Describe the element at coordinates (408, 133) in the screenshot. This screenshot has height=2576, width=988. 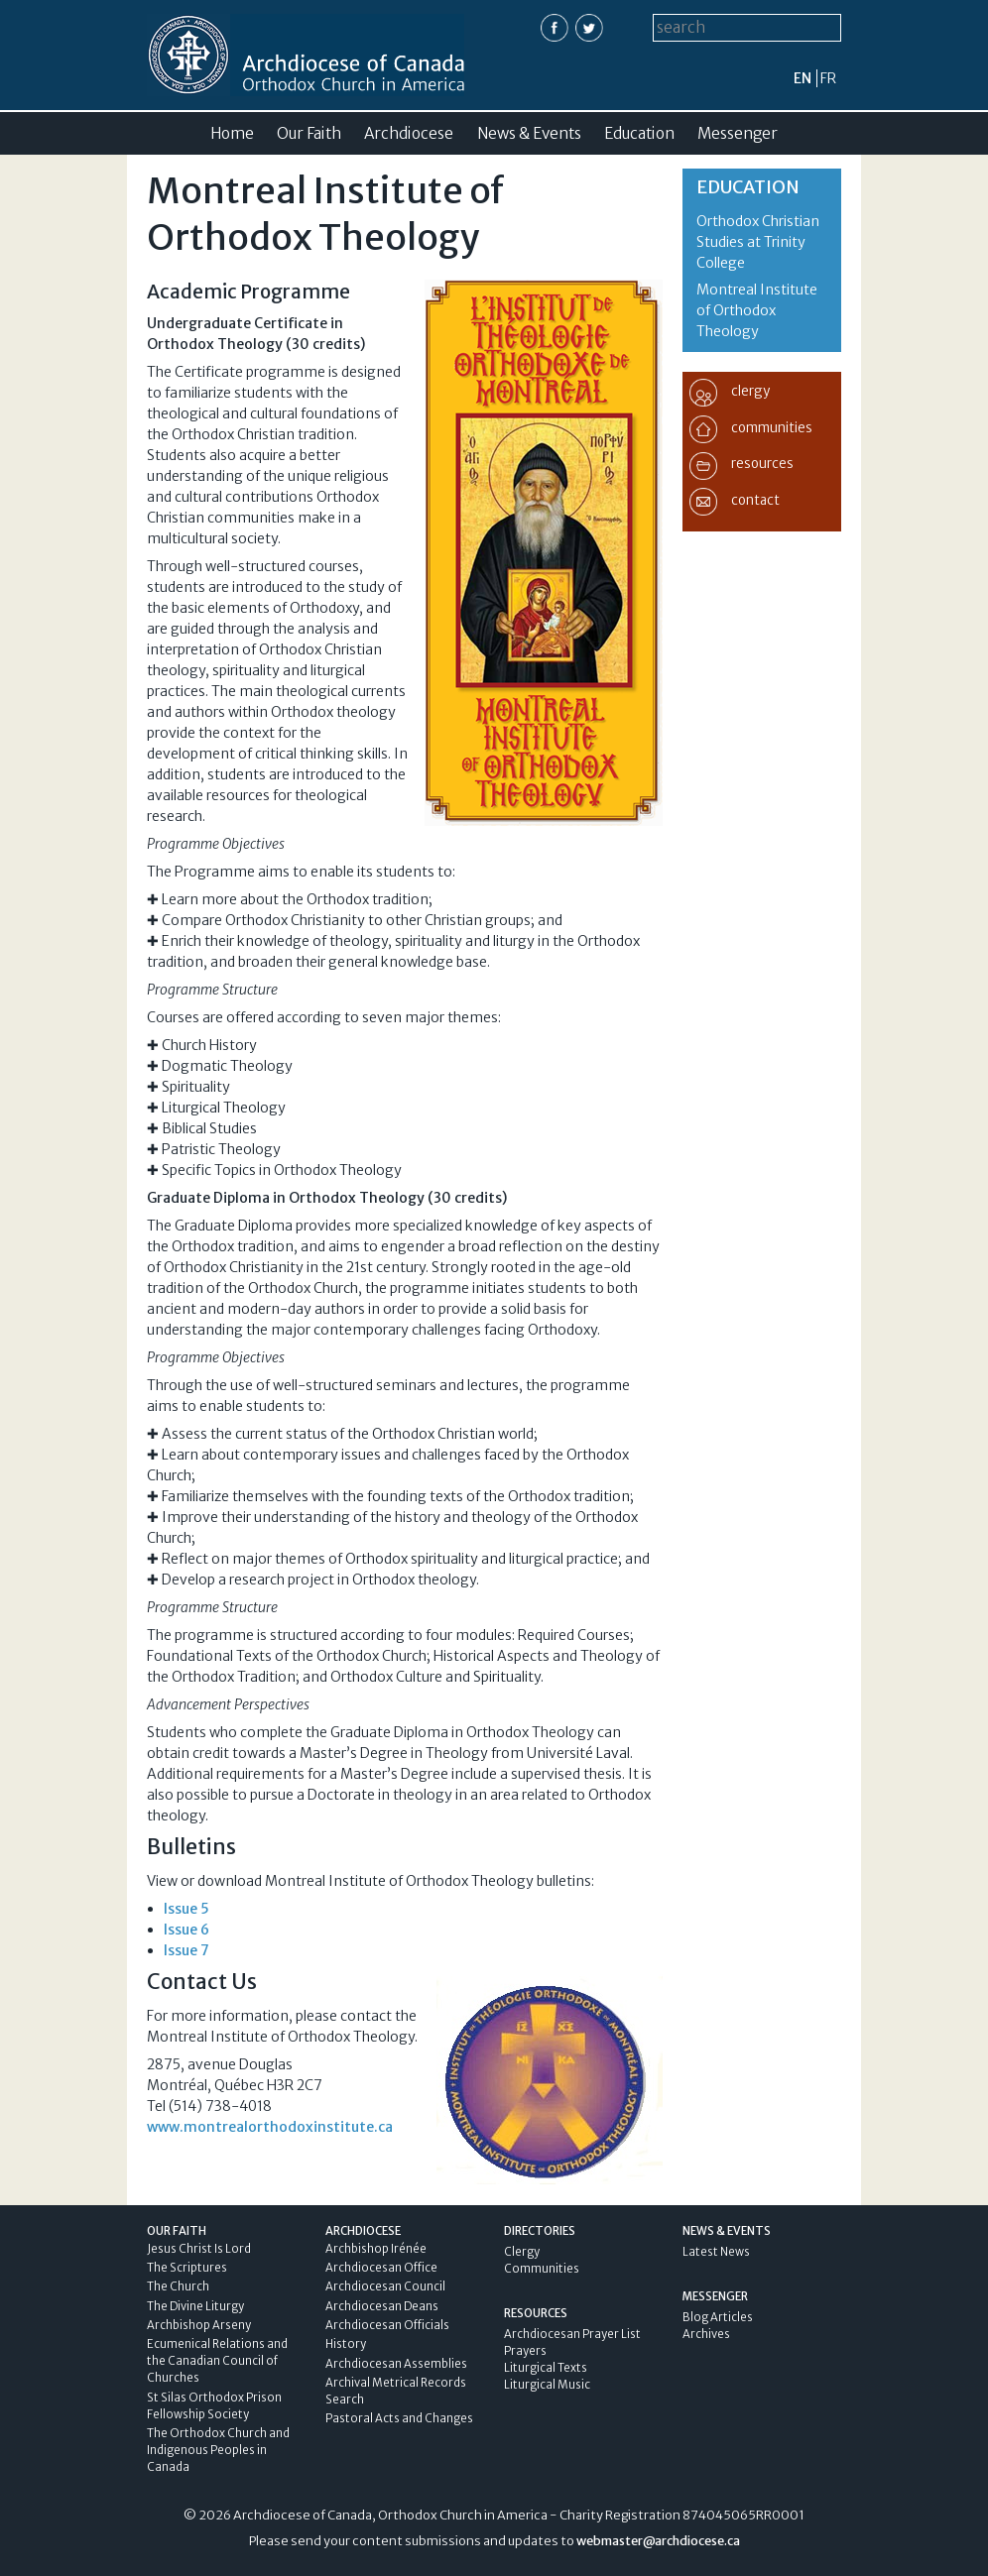
I see `Archdiocese` at that location.